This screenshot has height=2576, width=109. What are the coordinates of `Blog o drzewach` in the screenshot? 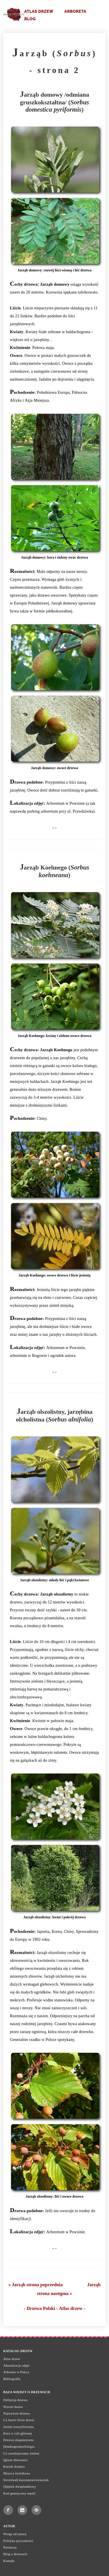 It's located at (15, 2554).